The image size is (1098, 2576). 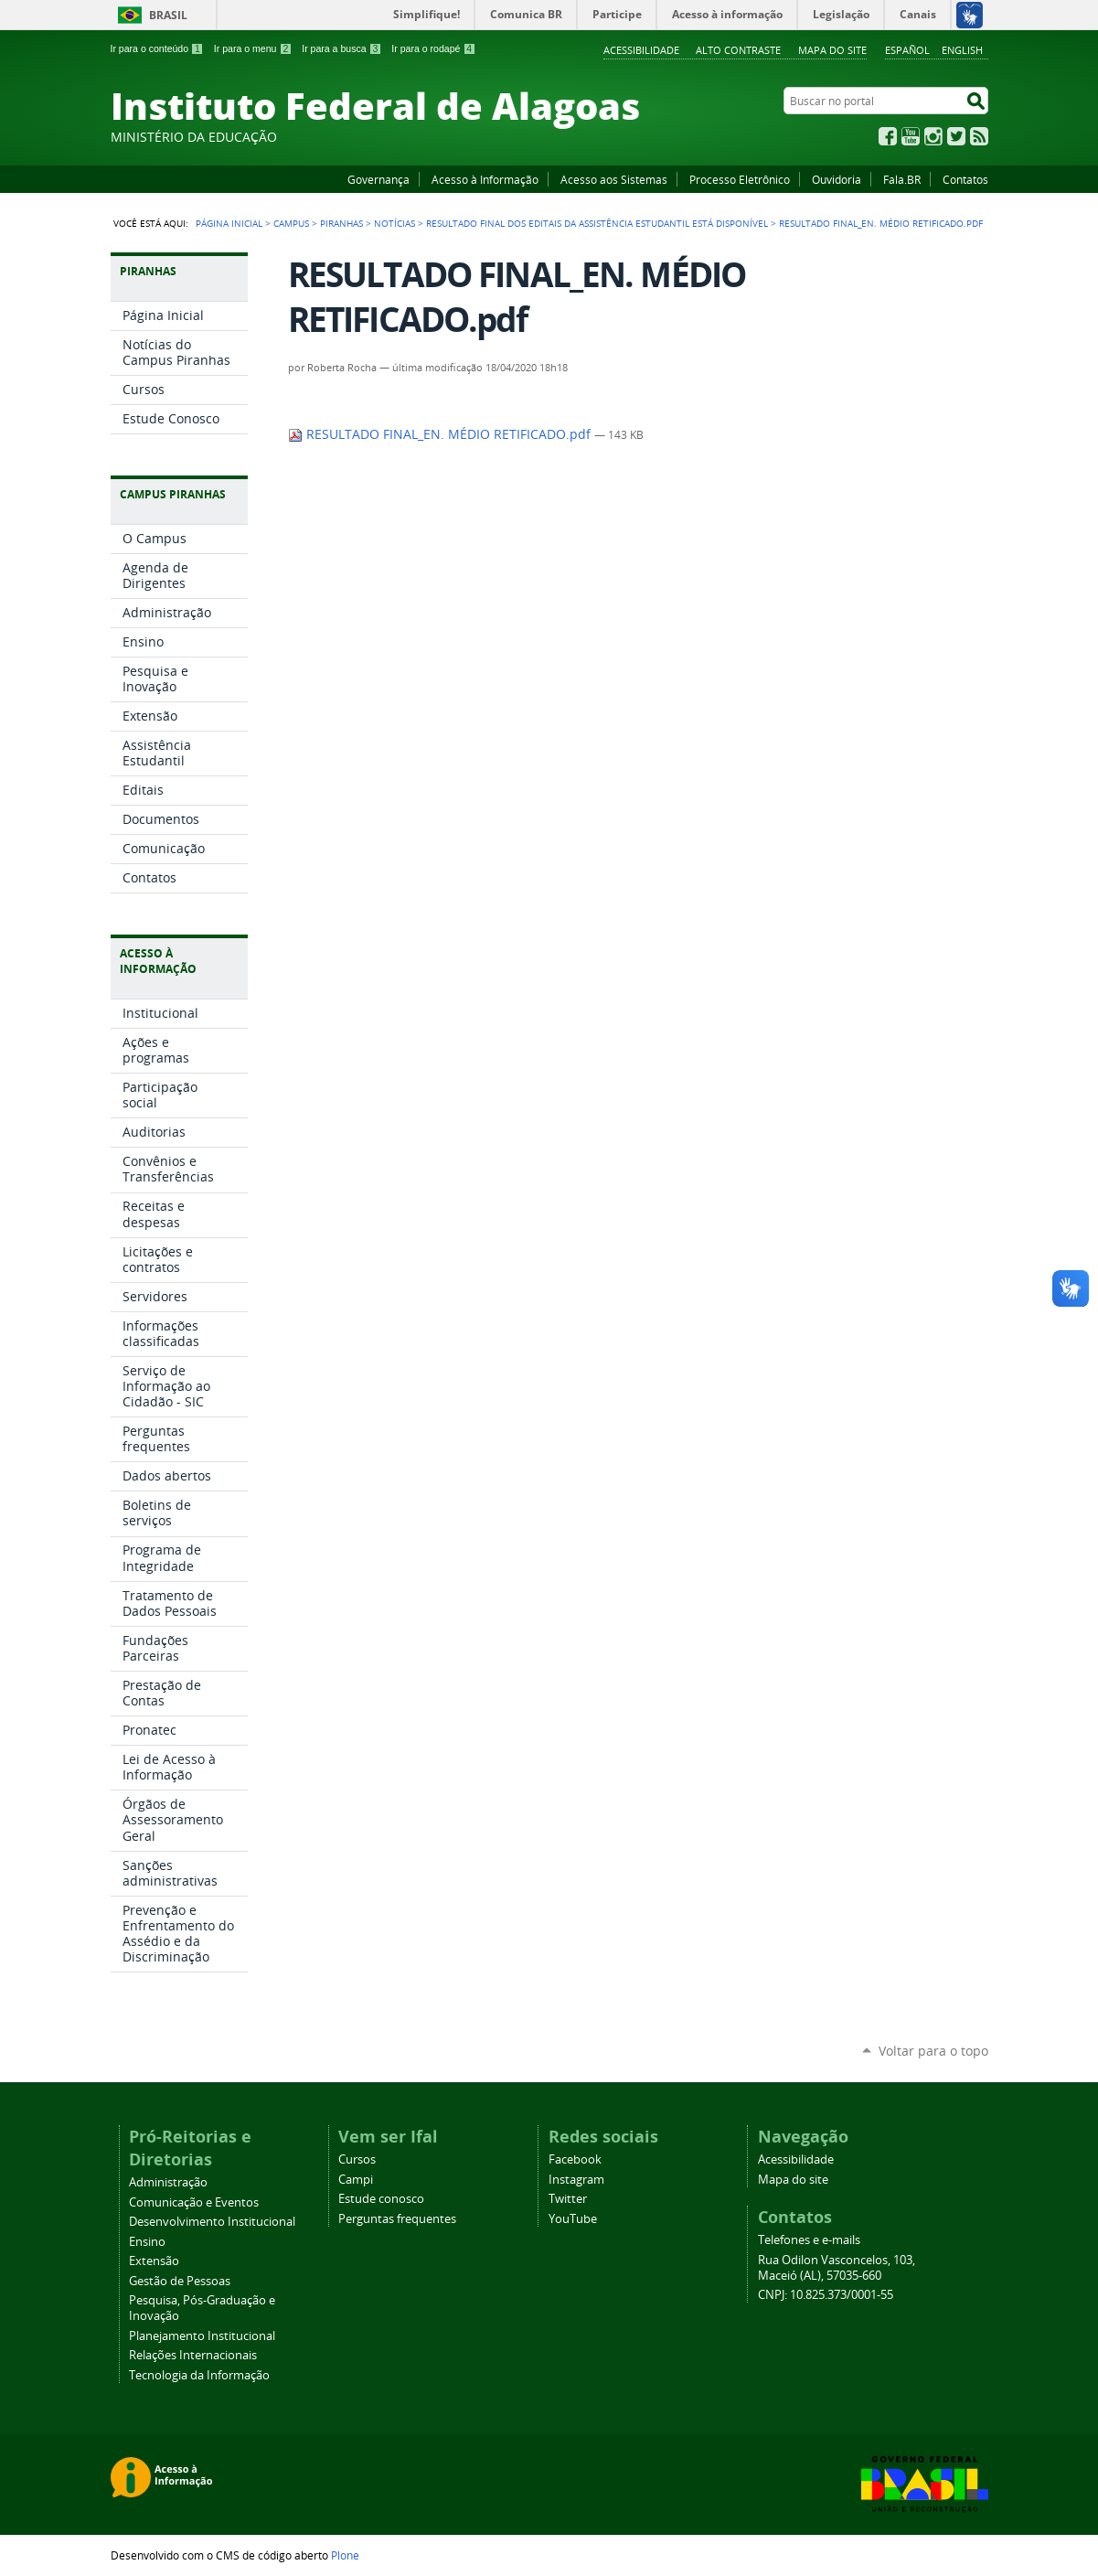 I want to click on Resultado final dos editais da Assistência Estudantil está disponível, so click(x=597, y=223).